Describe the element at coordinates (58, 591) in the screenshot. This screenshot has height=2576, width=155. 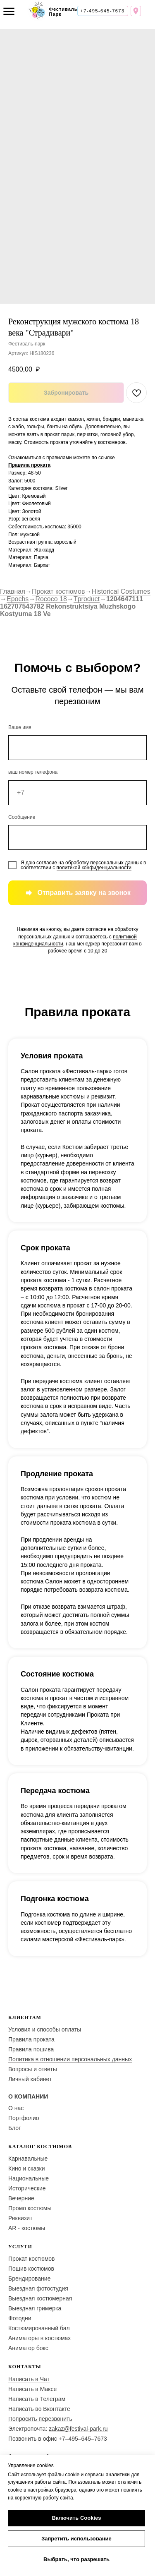
I see `Прокат костюмов` at that location.